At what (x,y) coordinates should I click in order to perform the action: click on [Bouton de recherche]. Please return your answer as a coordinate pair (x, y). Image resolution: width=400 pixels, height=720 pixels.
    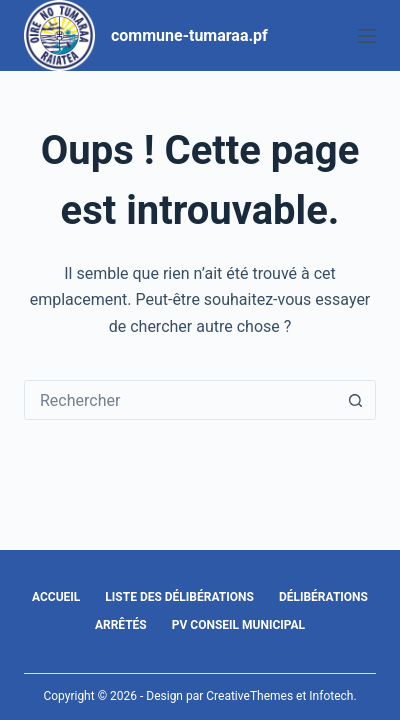
    Looking at the image, I should click on (355, 400).